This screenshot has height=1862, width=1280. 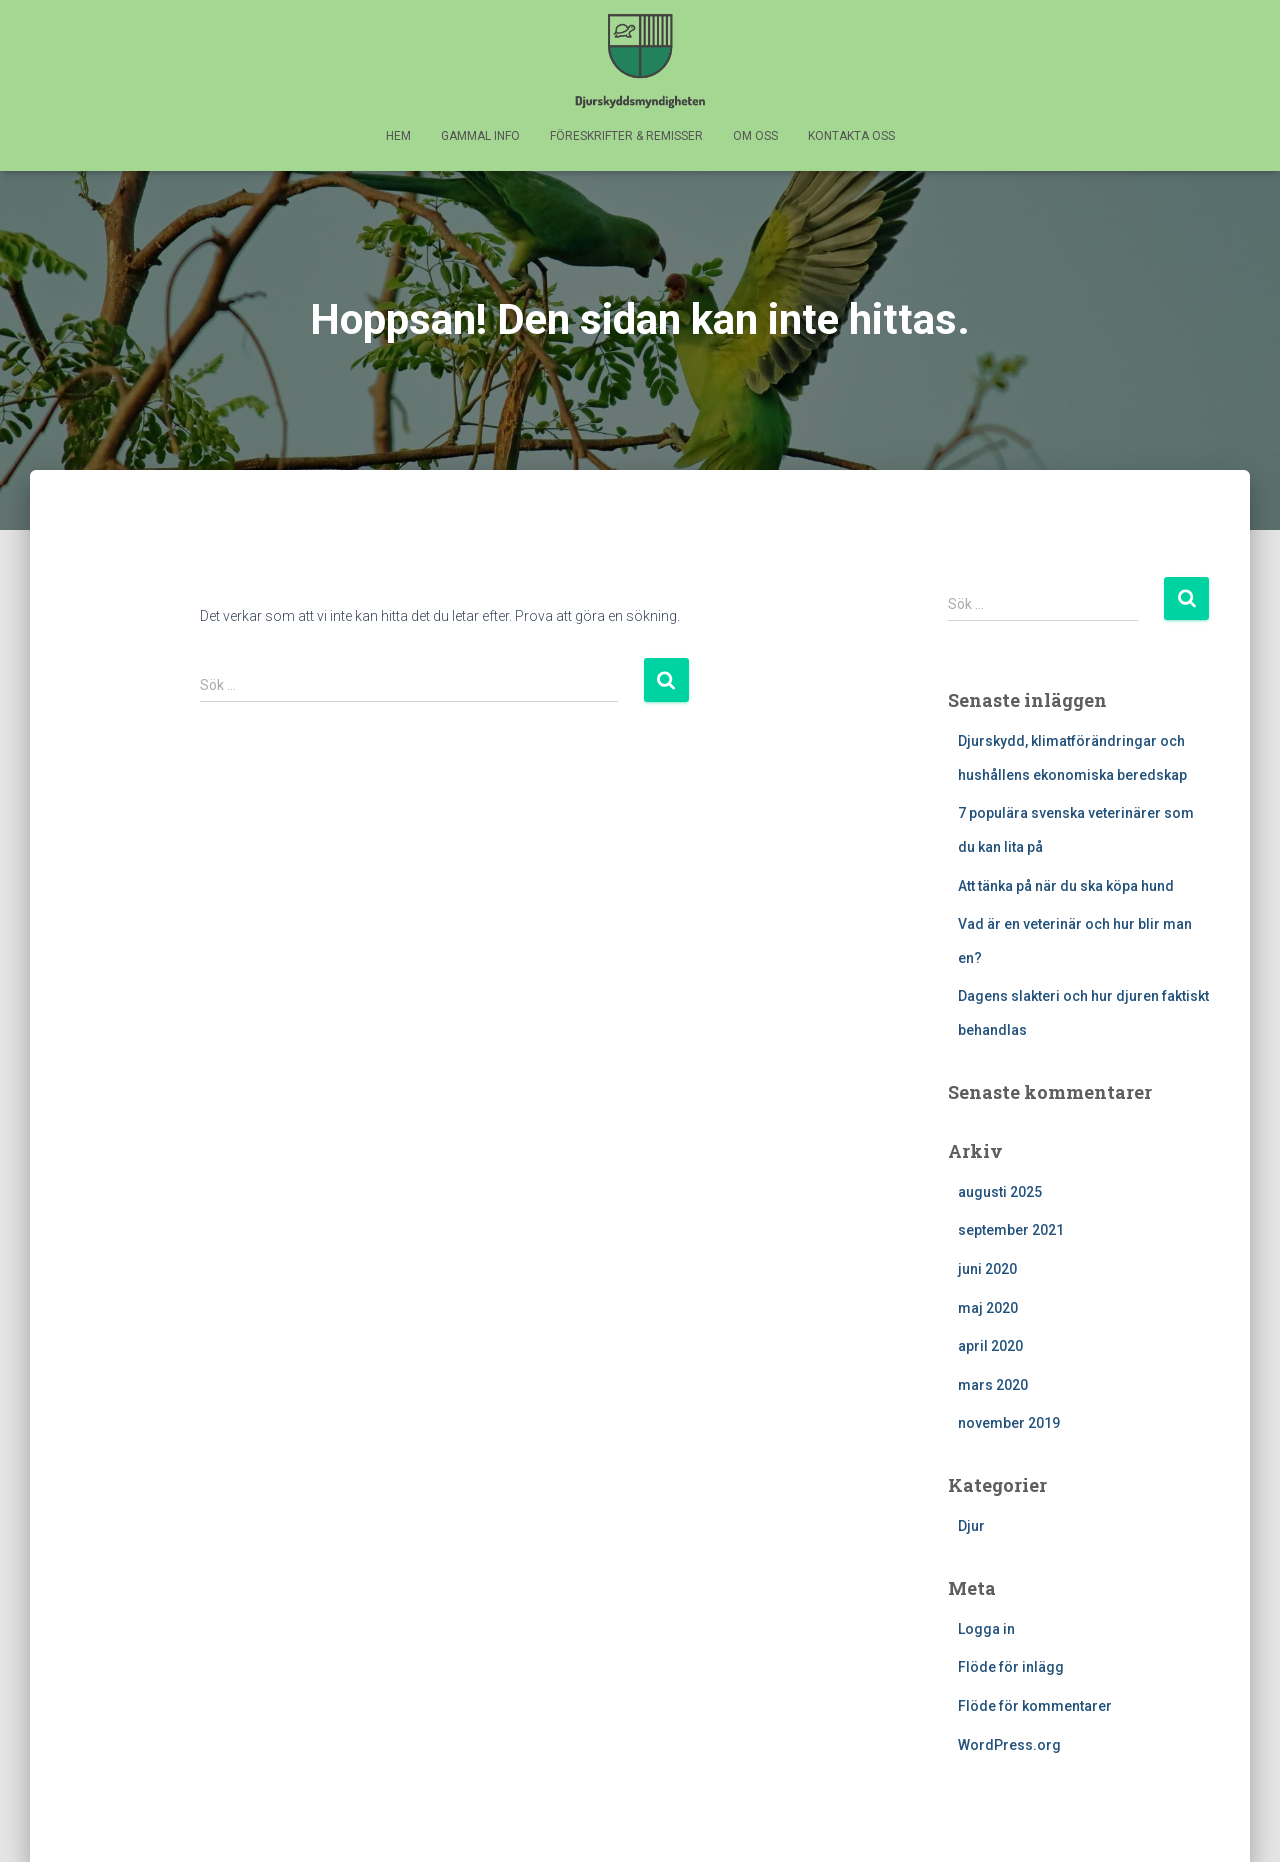 What do you see at coordinates (990, 1346) in the screenshot?
I see `april 2020` at bounding box center [990, 1346].